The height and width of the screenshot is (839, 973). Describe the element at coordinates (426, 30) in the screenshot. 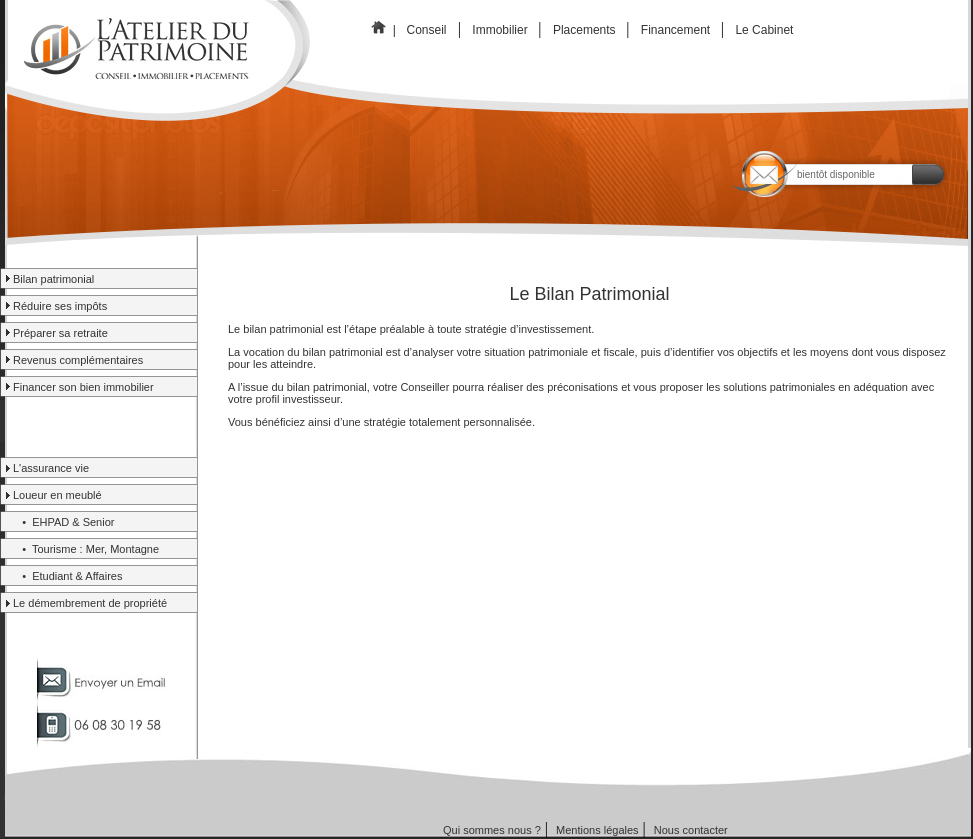

I see `Conseil` at that location.